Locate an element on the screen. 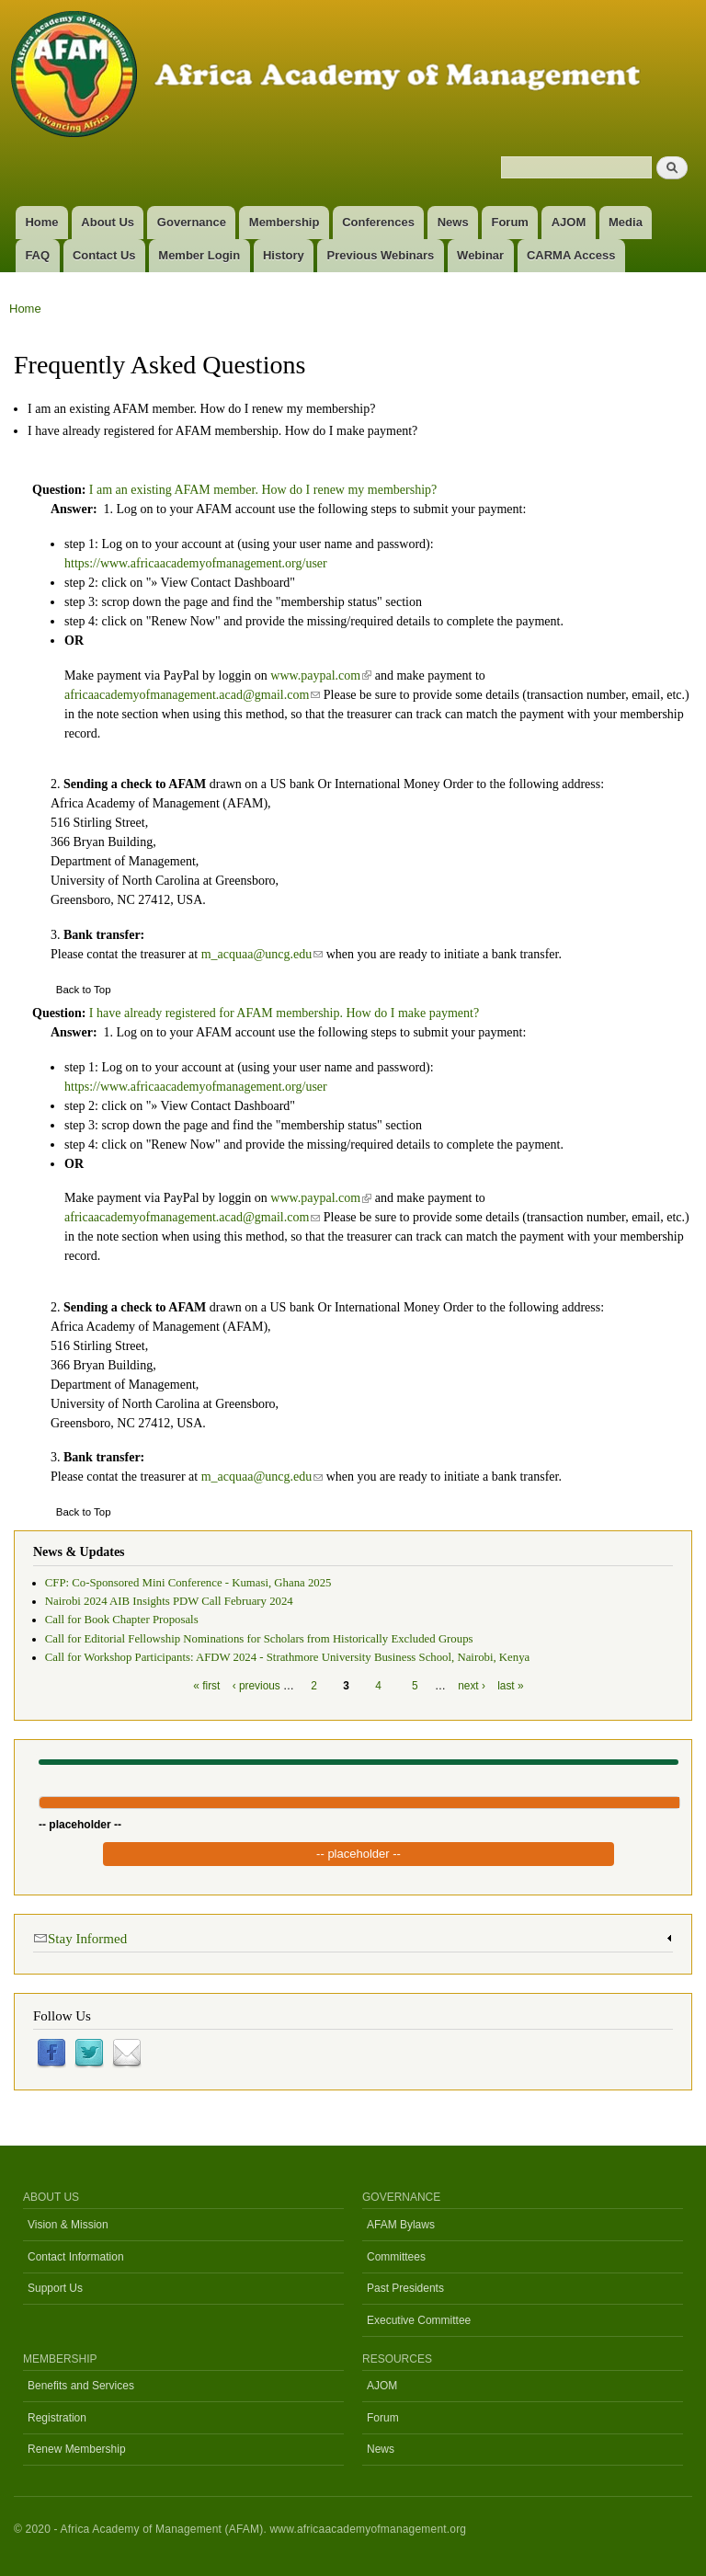  I have already registered for AFAM membership. How do I make payment? is located at coordinates (222, 431).